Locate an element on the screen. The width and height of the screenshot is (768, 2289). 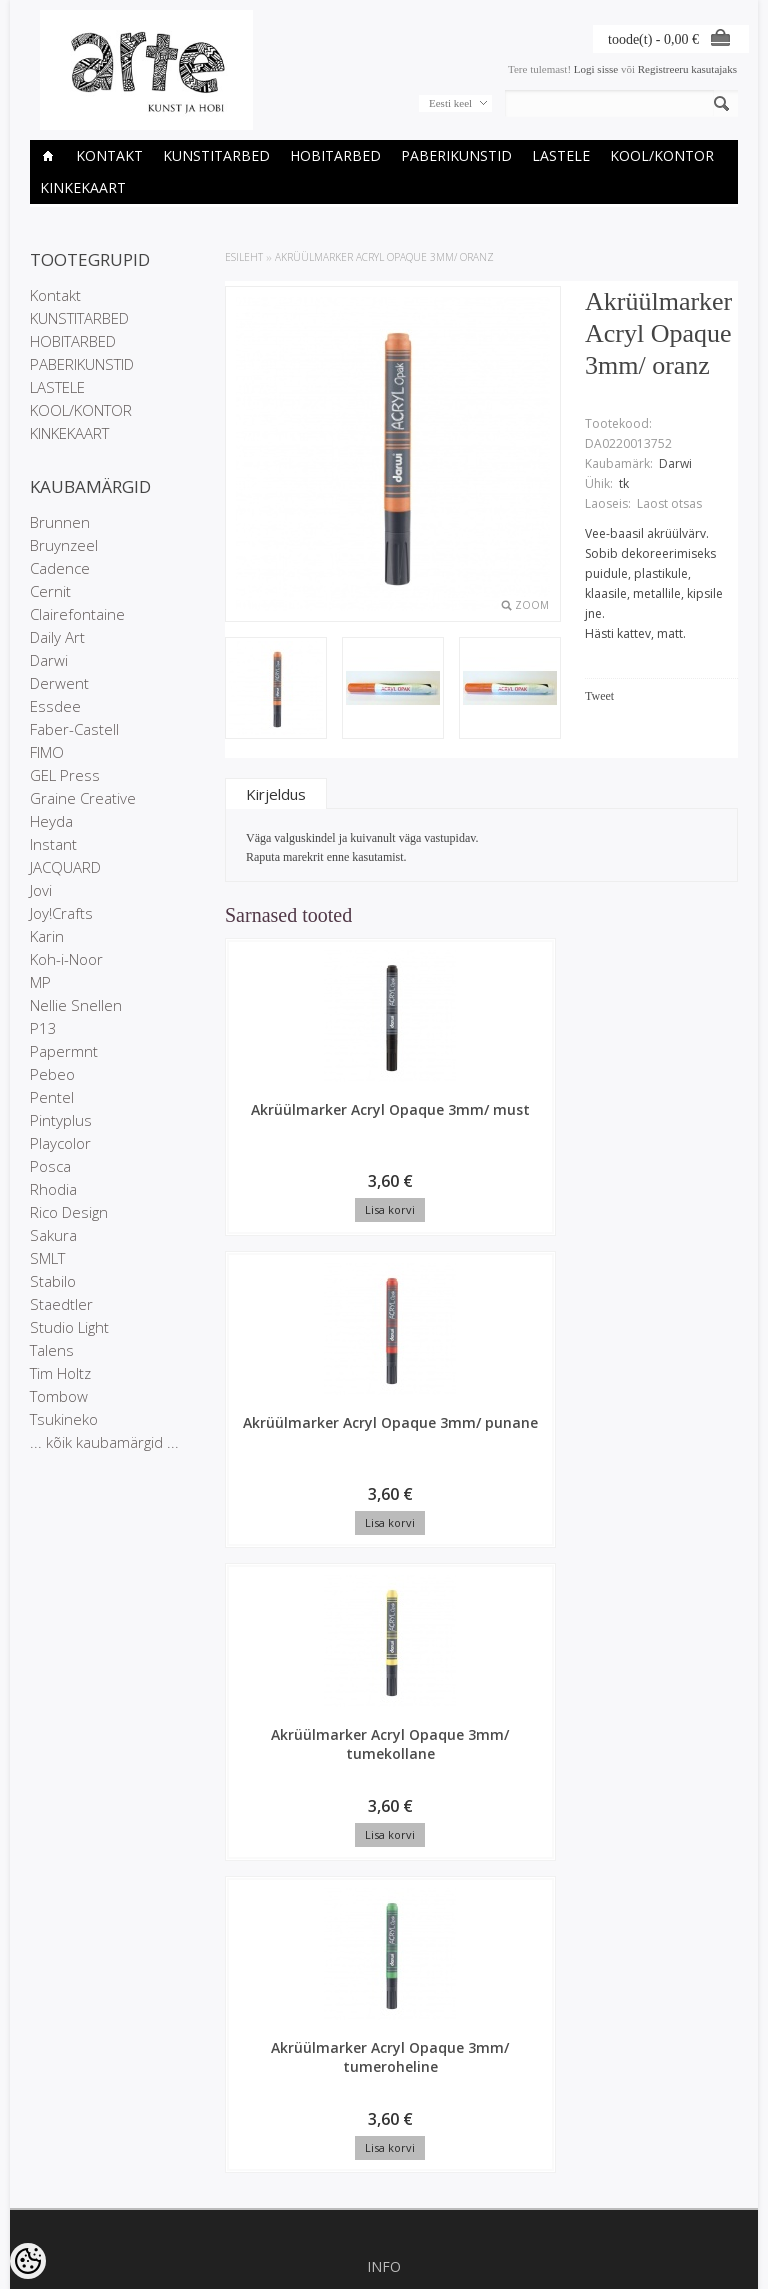
Heyda is located at coordinates (51, 821).